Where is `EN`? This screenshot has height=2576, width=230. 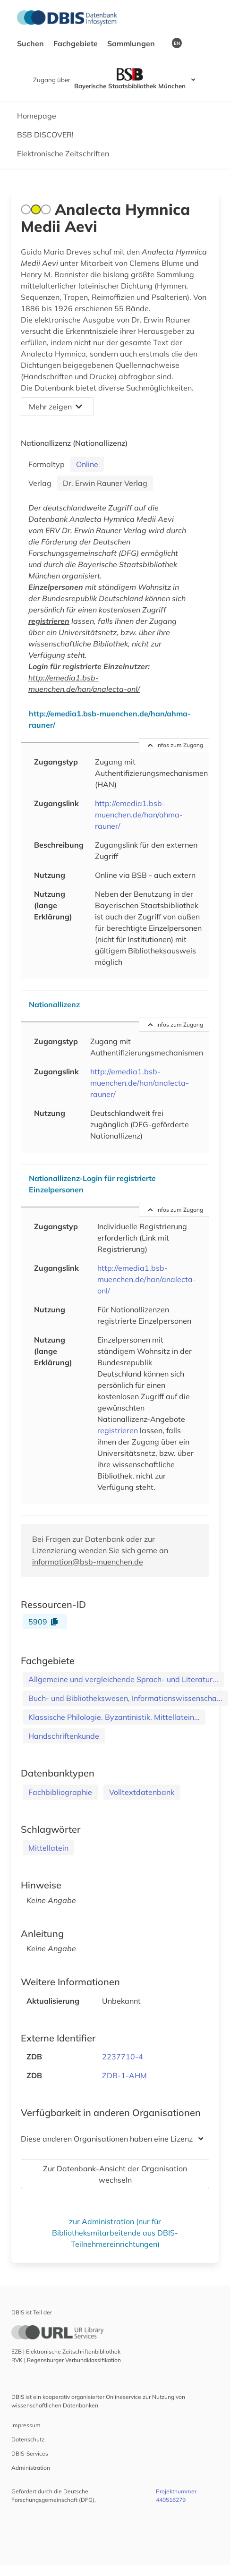
EN is located at coordinates (177, 43).